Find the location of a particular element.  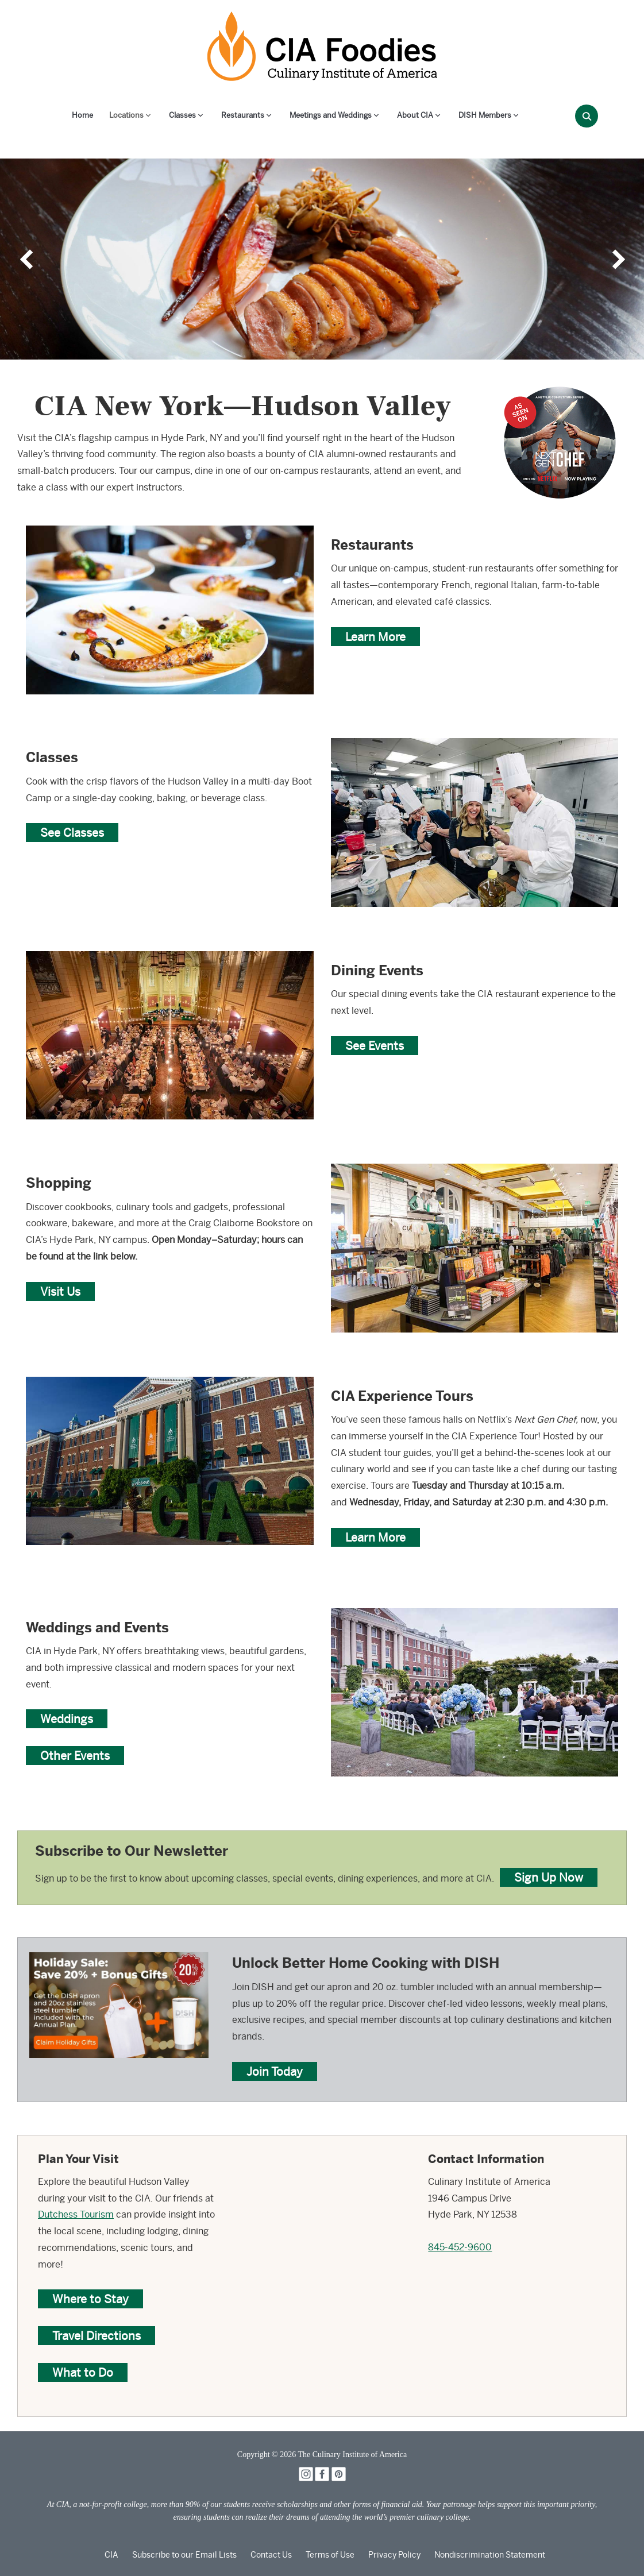

Meetings and Weddings is located at coordinates (331, 115).